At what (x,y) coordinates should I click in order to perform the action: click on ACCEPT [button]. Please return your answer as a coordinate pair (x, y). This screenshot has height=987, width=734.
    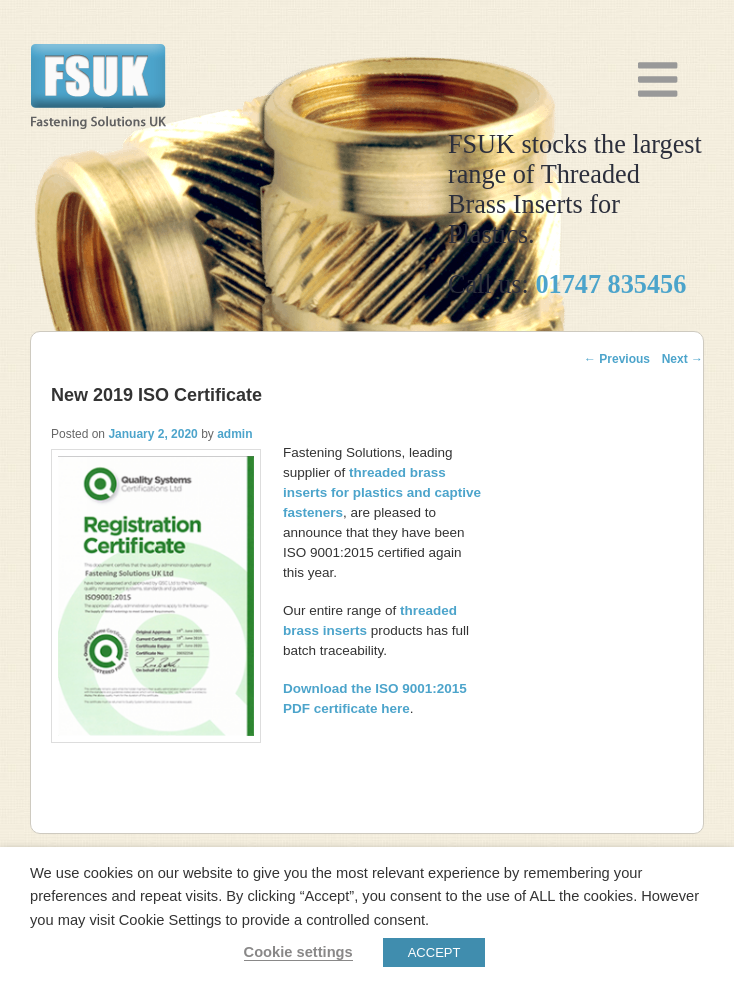
    Looking at the image, I should click on (434, 952).